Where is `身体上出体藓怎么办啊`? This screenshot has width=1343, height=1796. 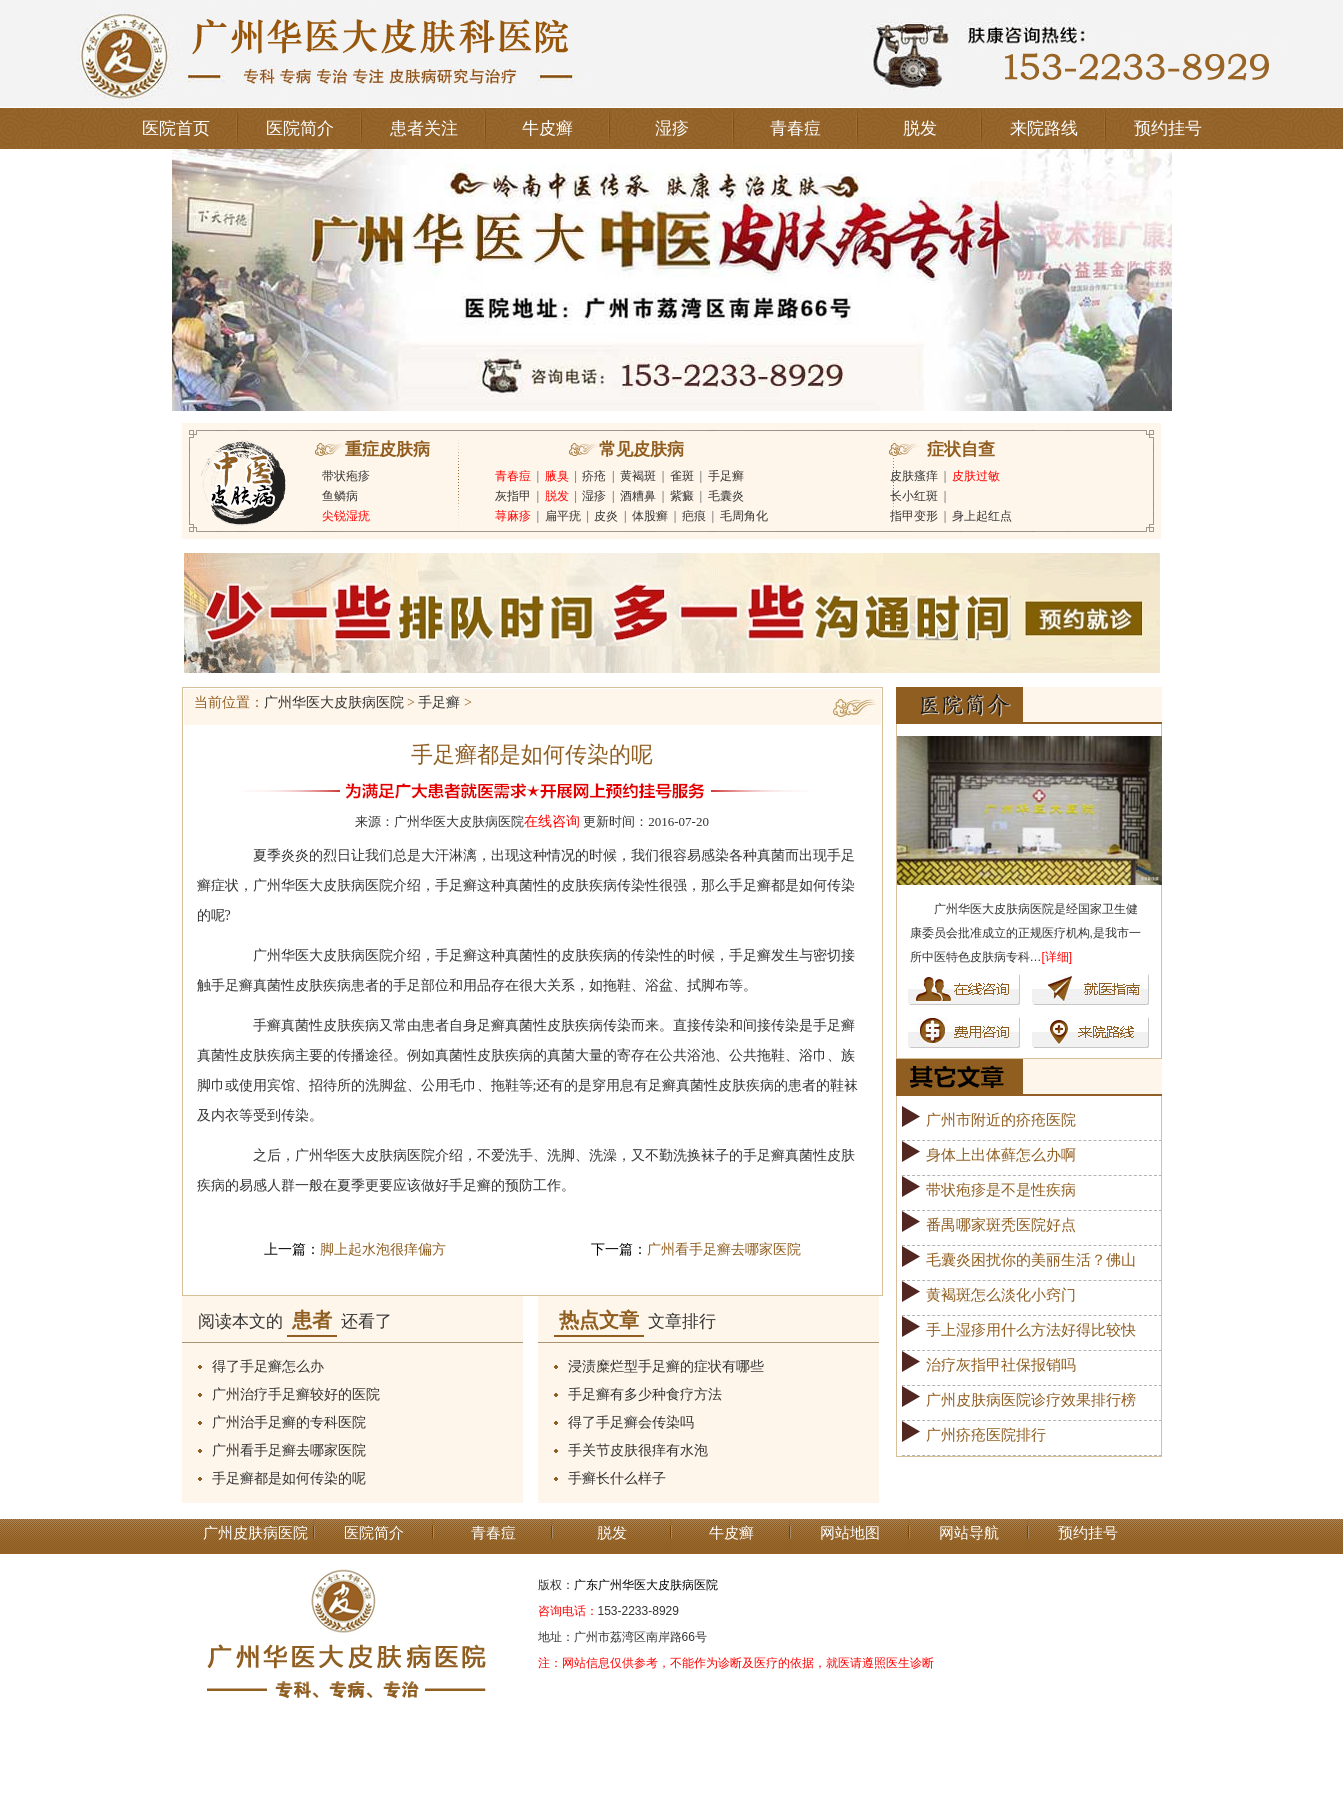
身体上出体藓怎么办啊 is located at coordinates (1001, 1155).